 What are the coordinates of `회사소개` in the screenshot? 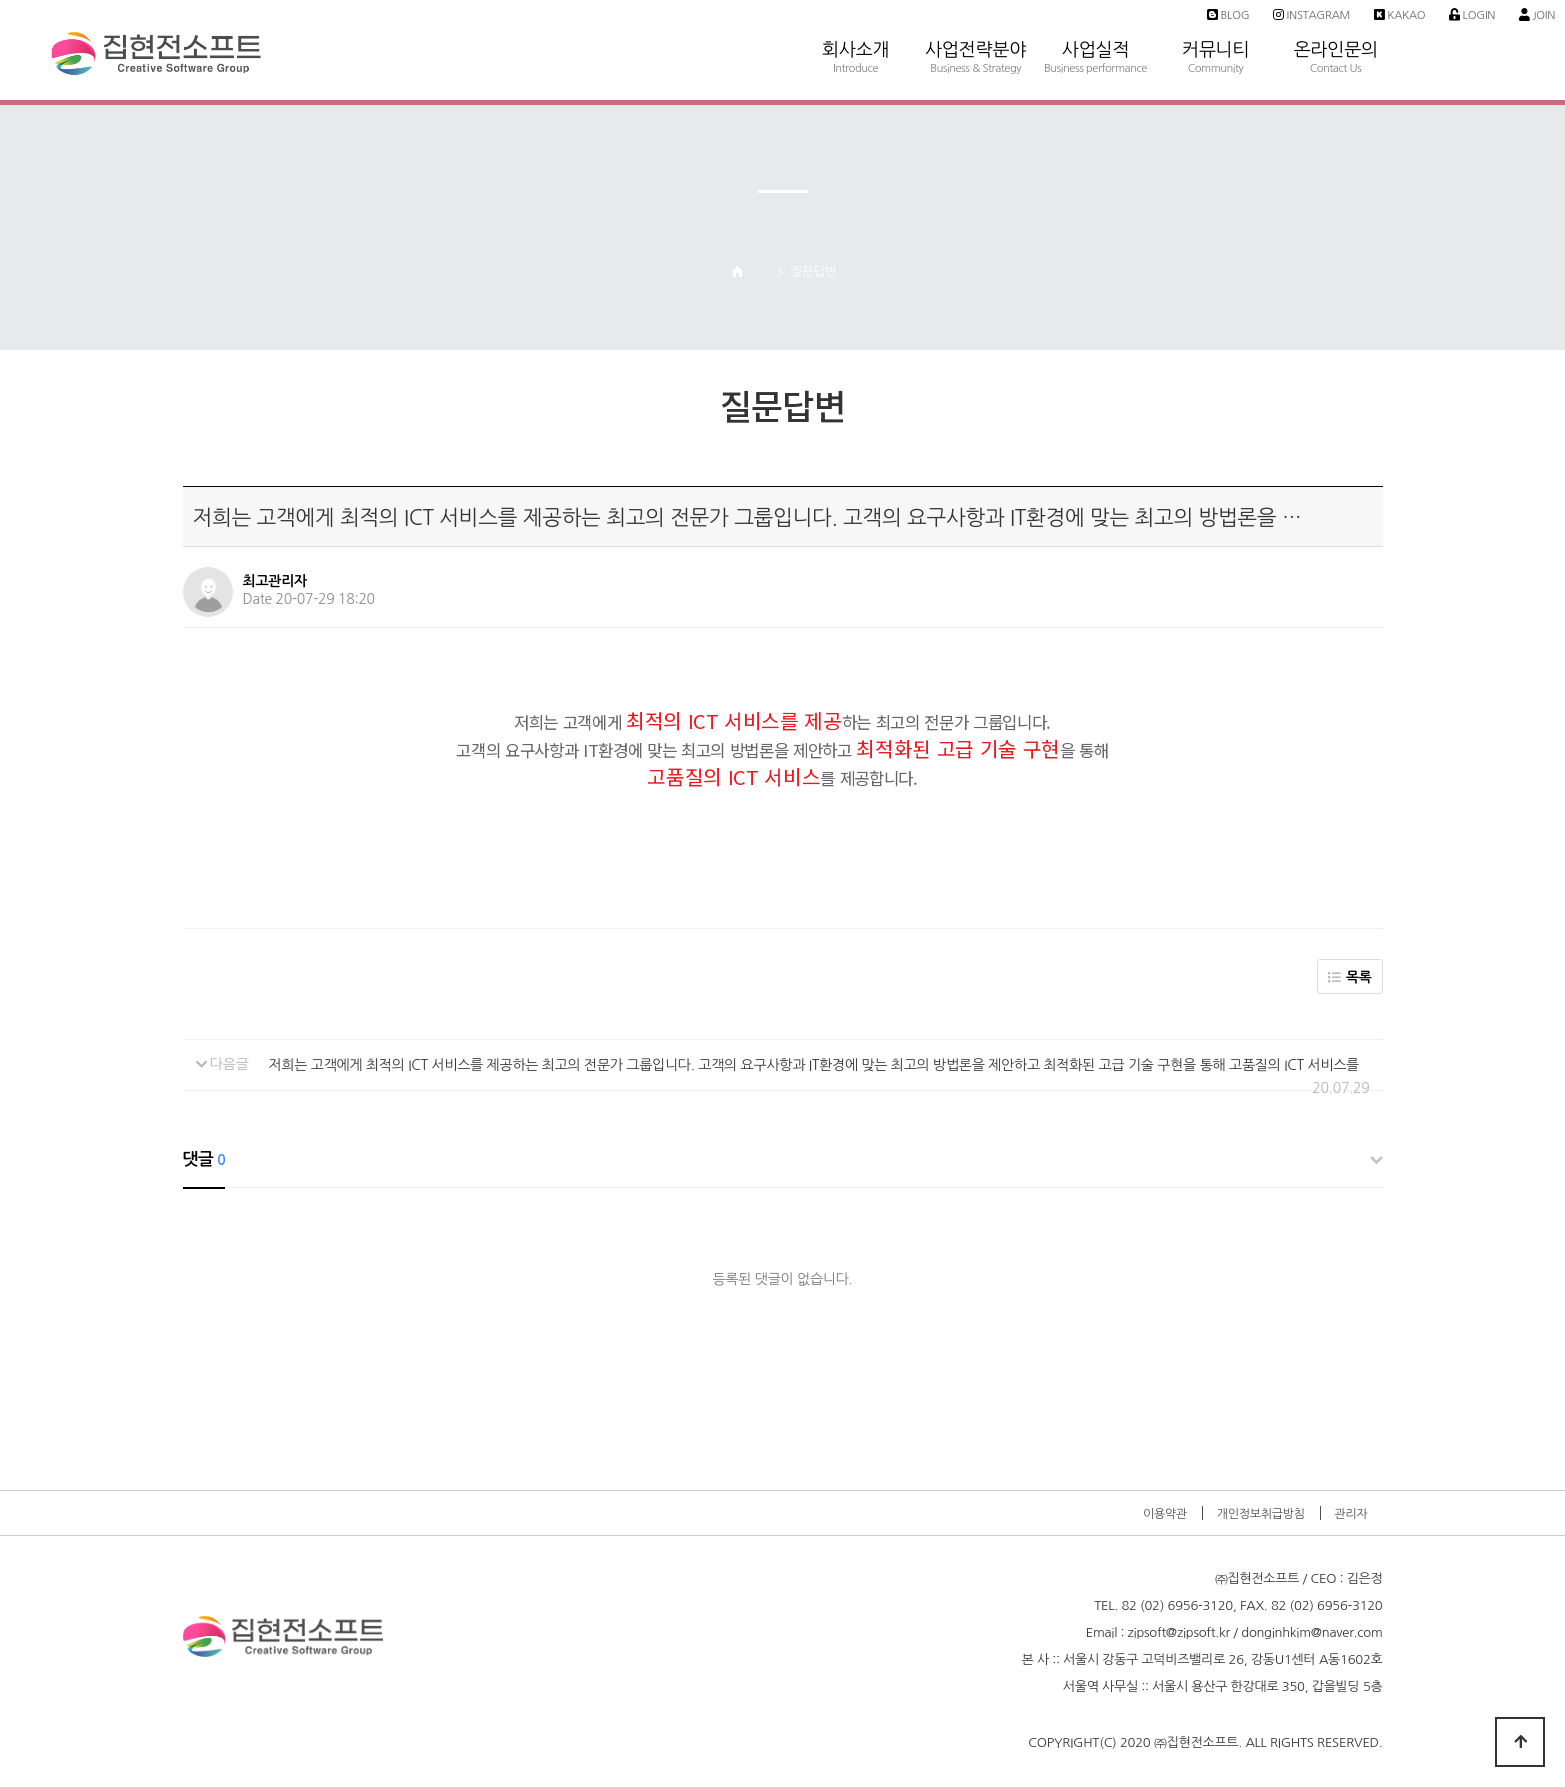 It's located at (856, 20).